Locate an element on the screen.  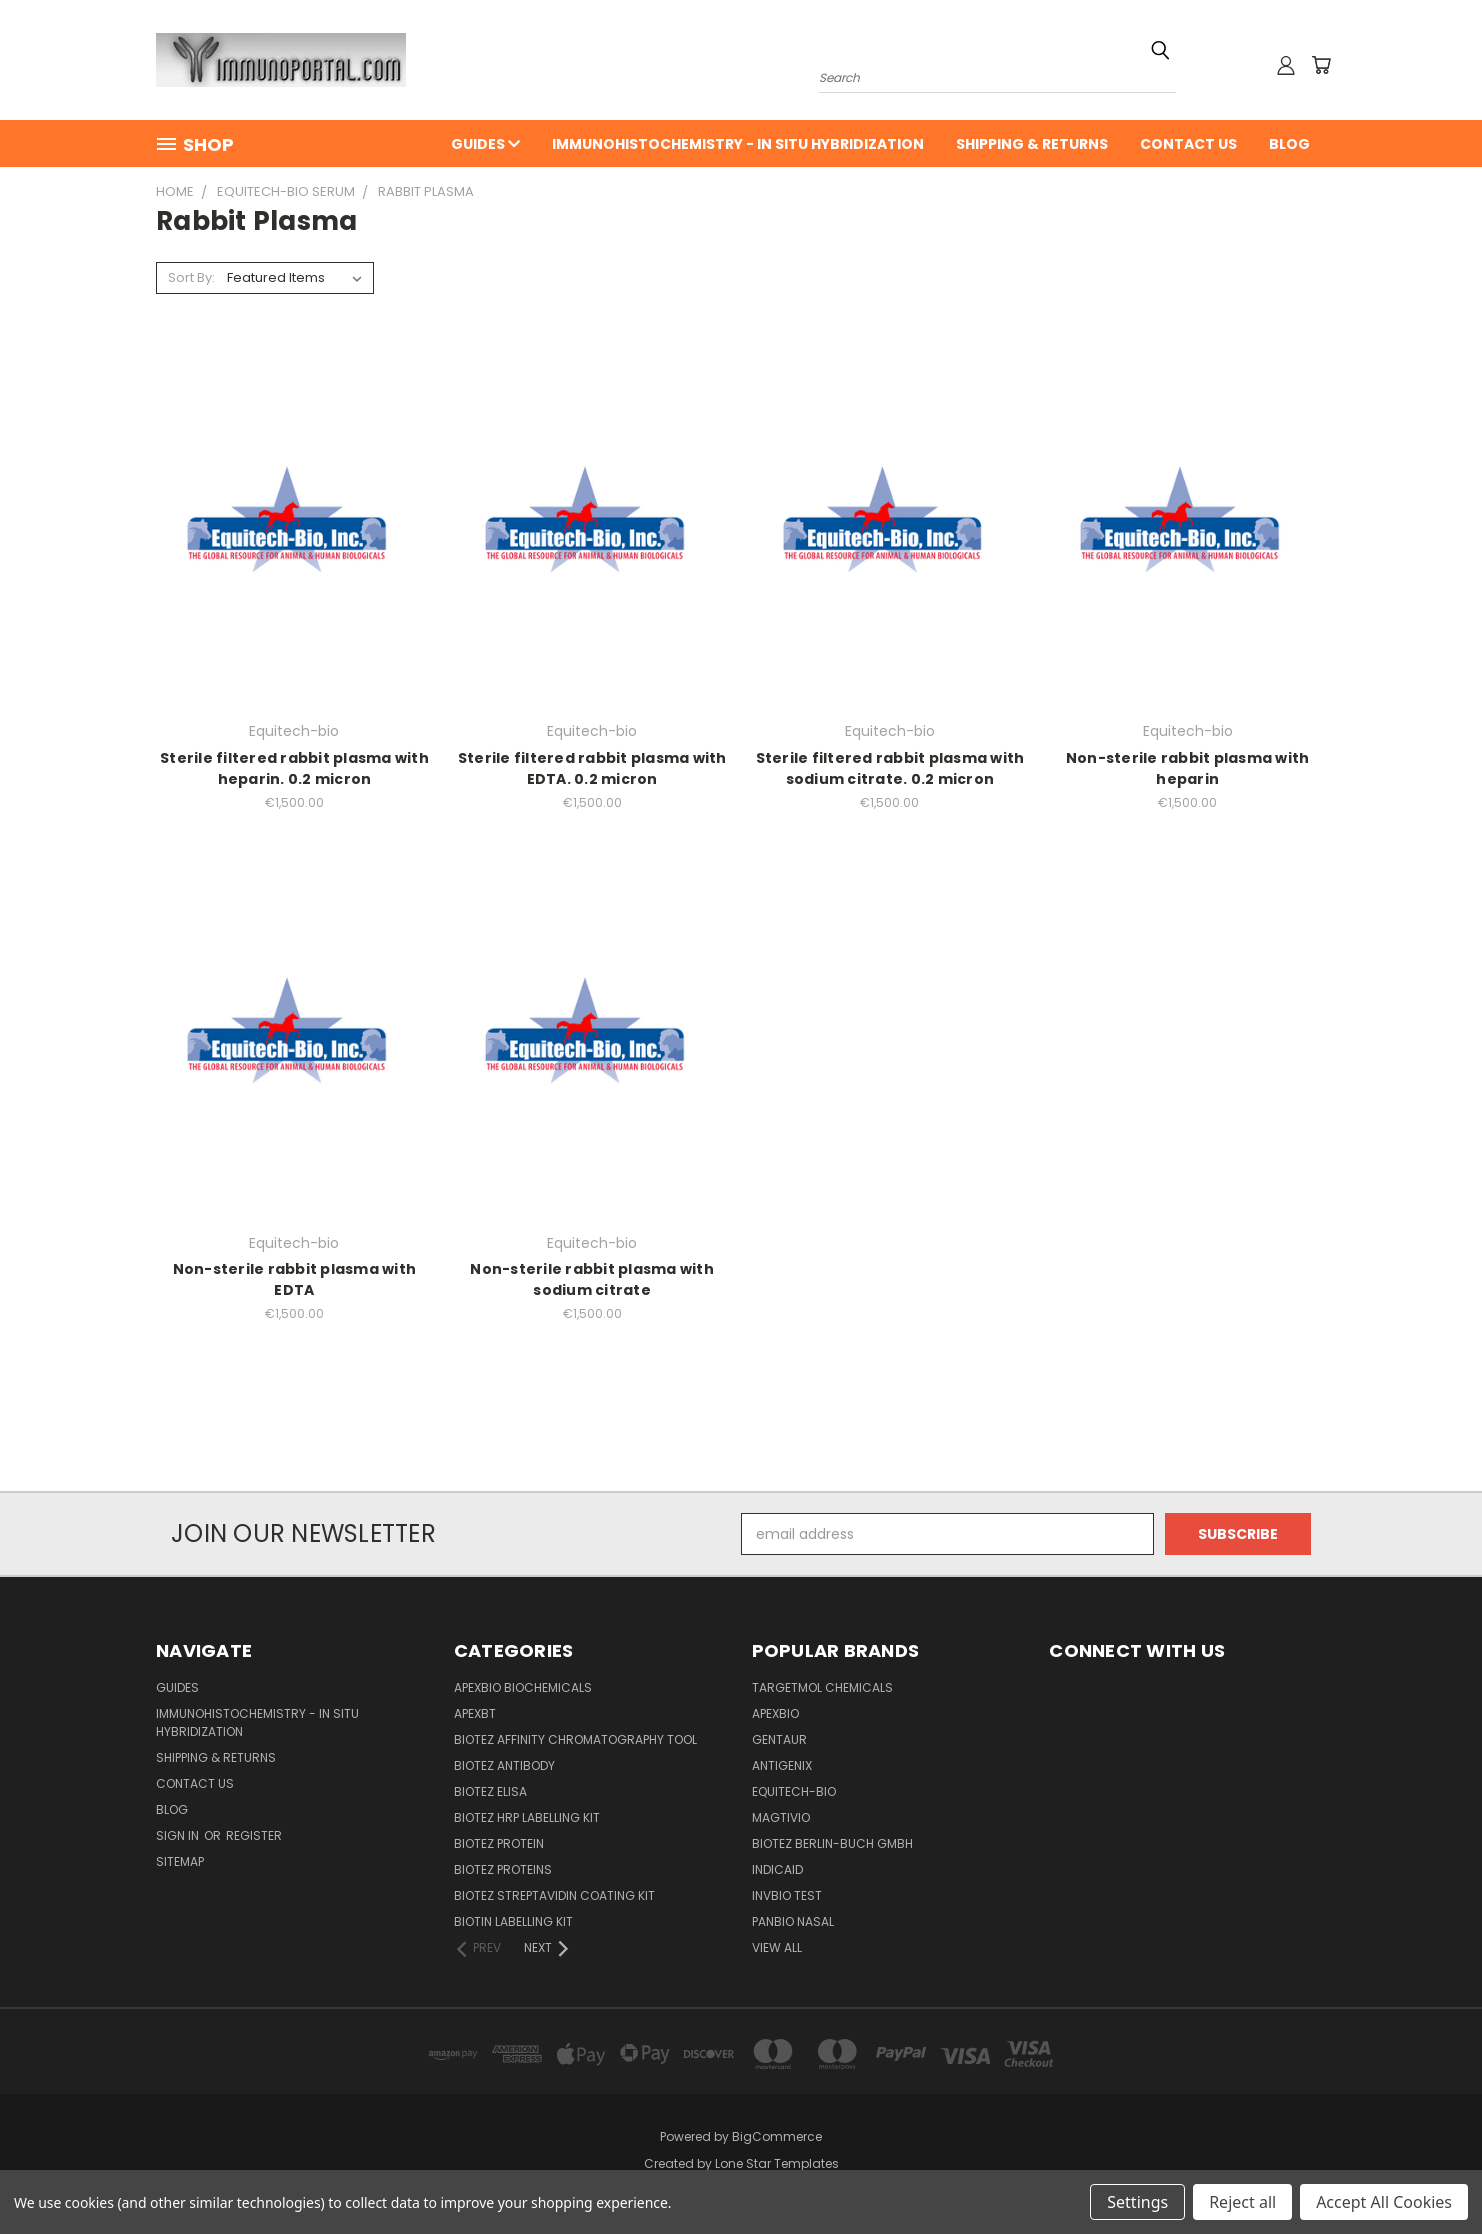
APExBIO is located at coordinates (775, 1713).